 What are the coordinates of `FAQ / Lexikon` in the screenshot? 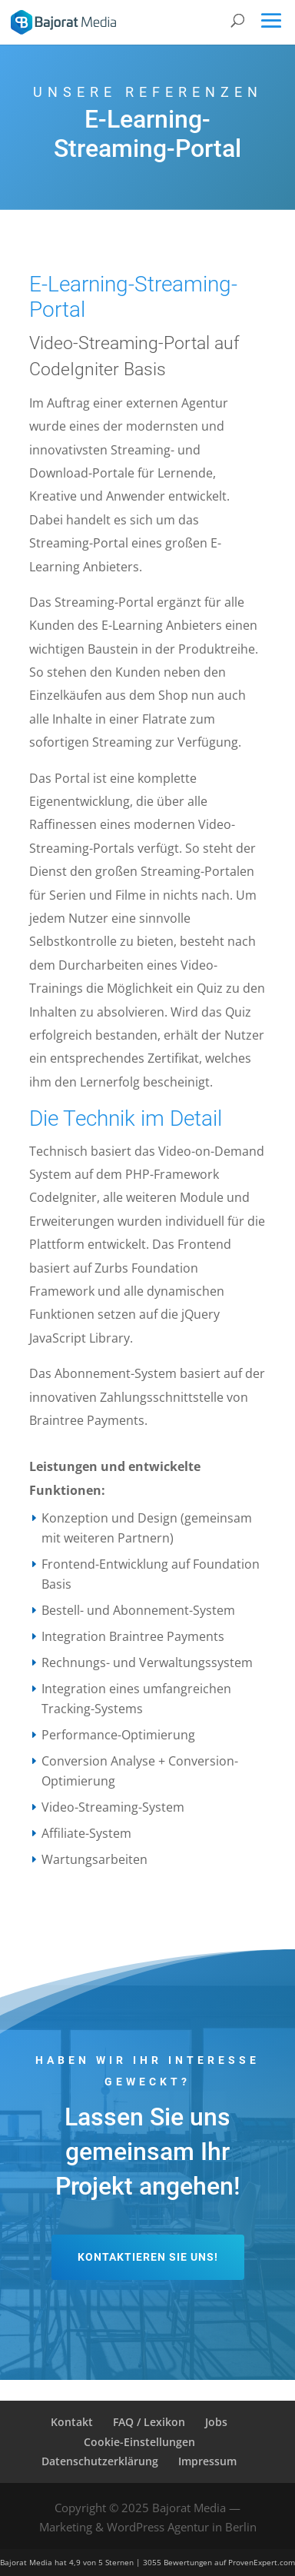 It's located at (149, 2422).